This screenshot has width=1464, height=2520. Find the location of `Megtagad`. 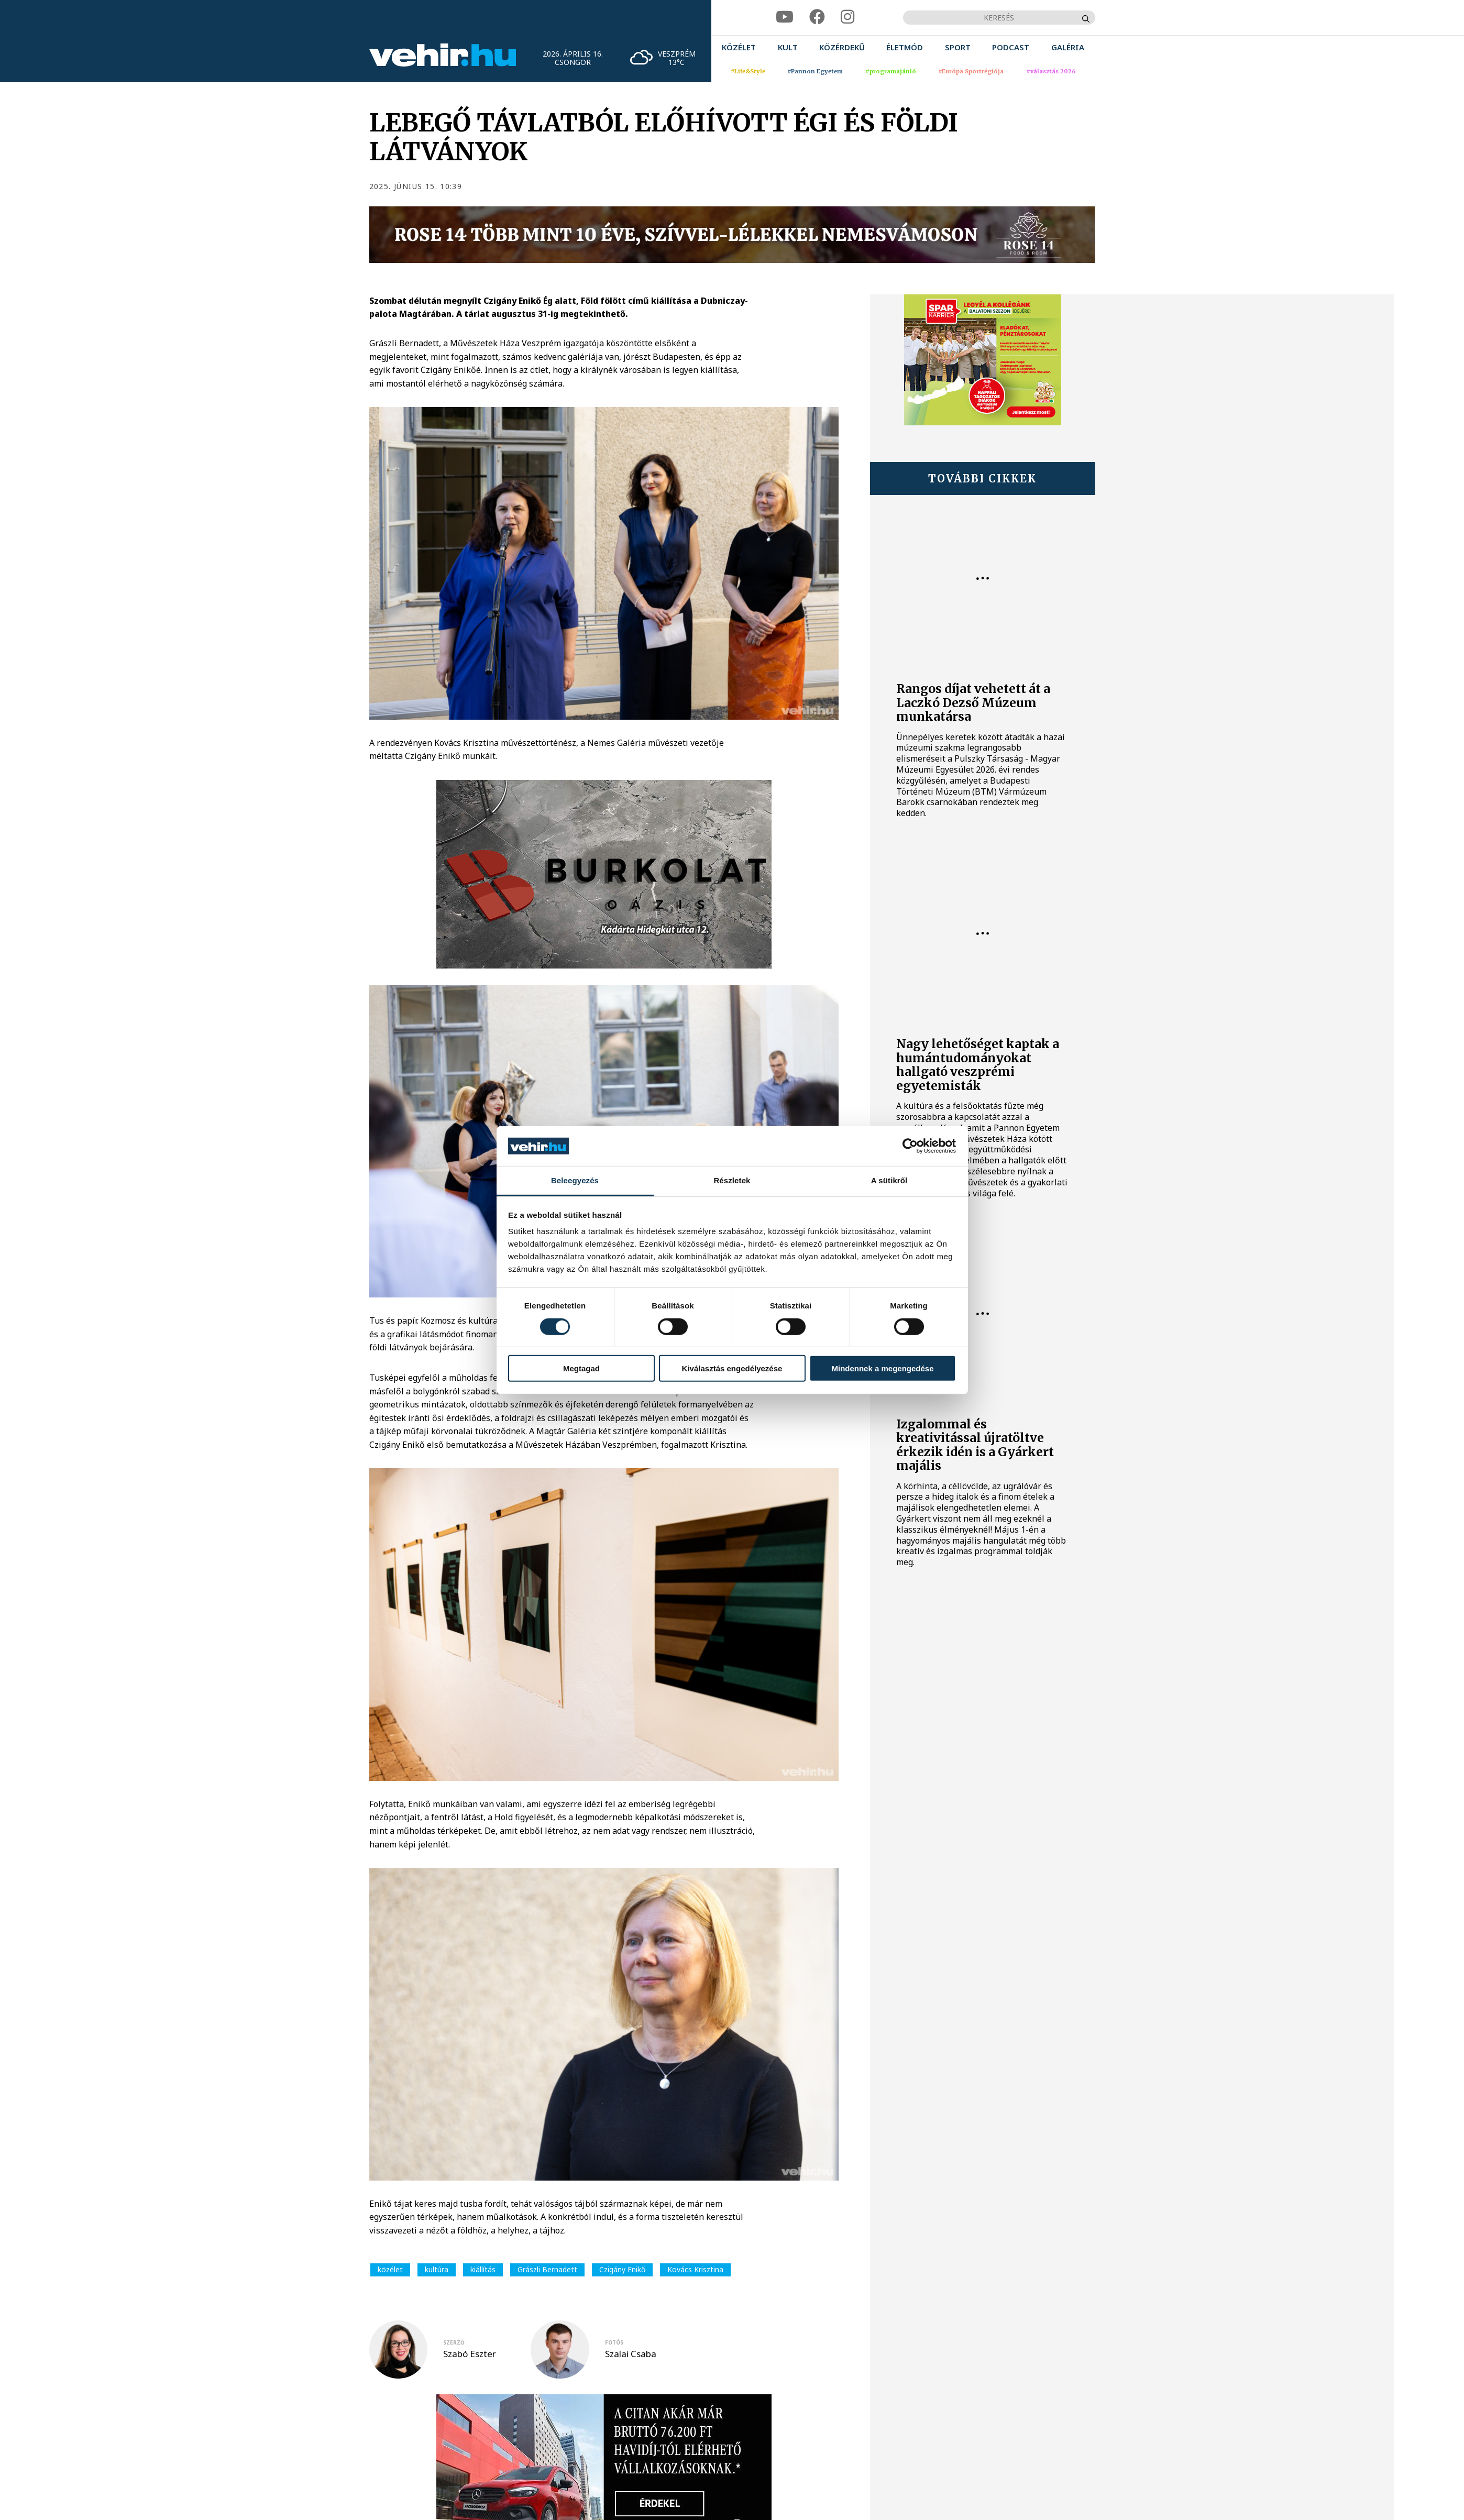

Megtagad is located at coordinates (581, 1368).